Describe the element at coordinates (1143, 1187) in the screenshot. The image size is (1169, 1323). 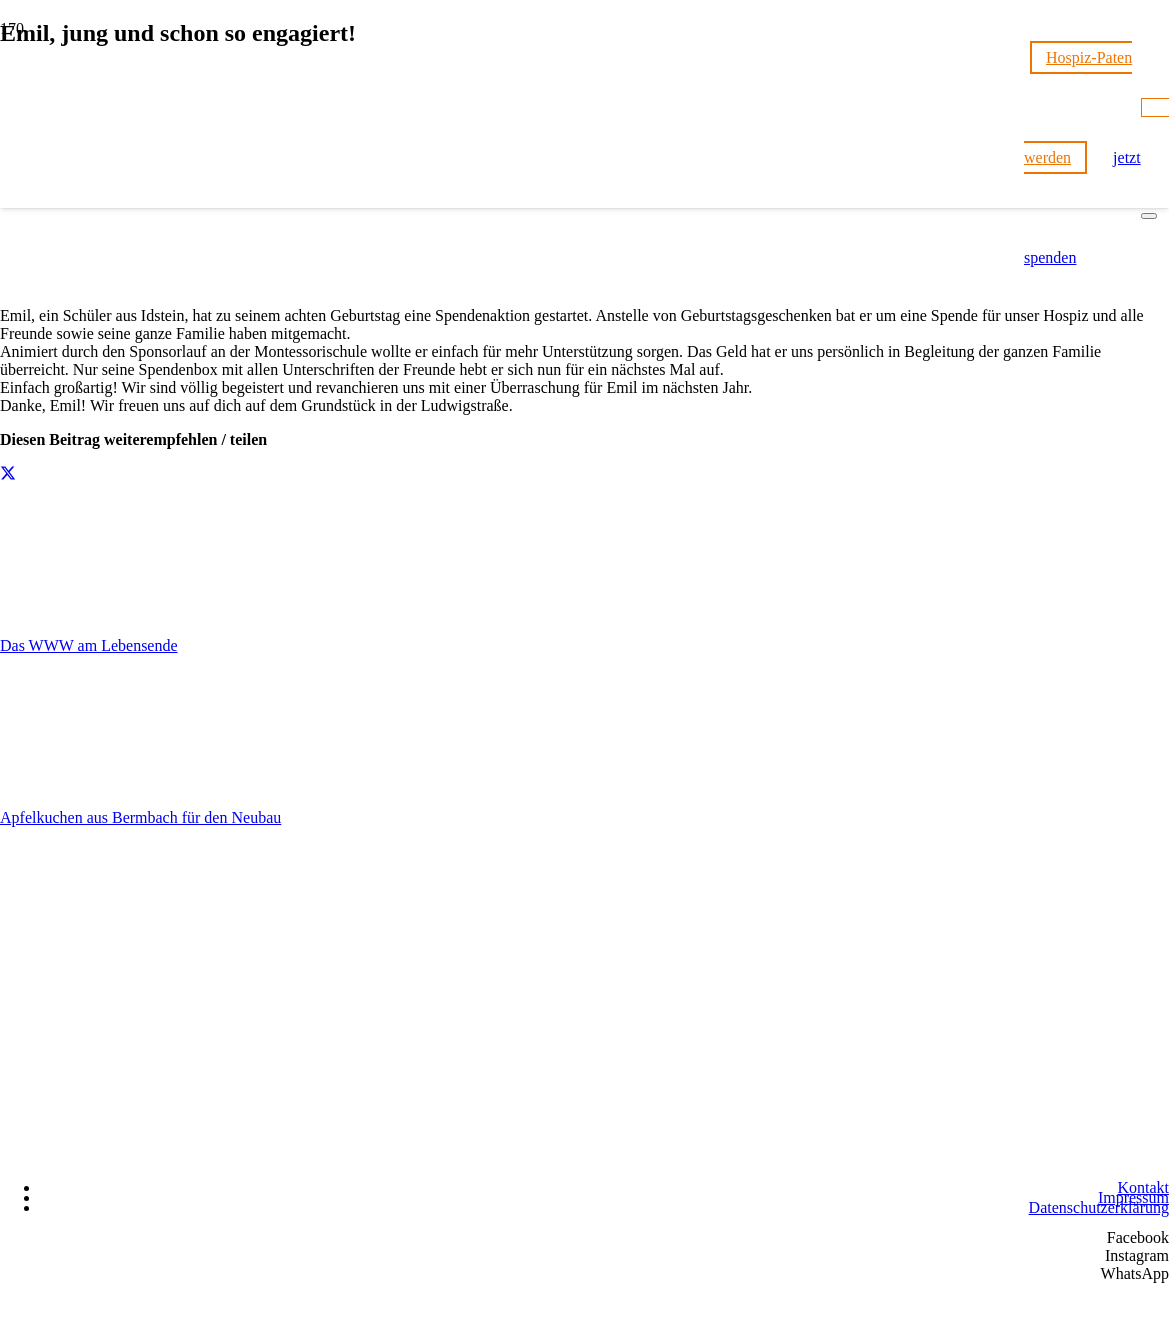
I see `Kontakt` at that location.